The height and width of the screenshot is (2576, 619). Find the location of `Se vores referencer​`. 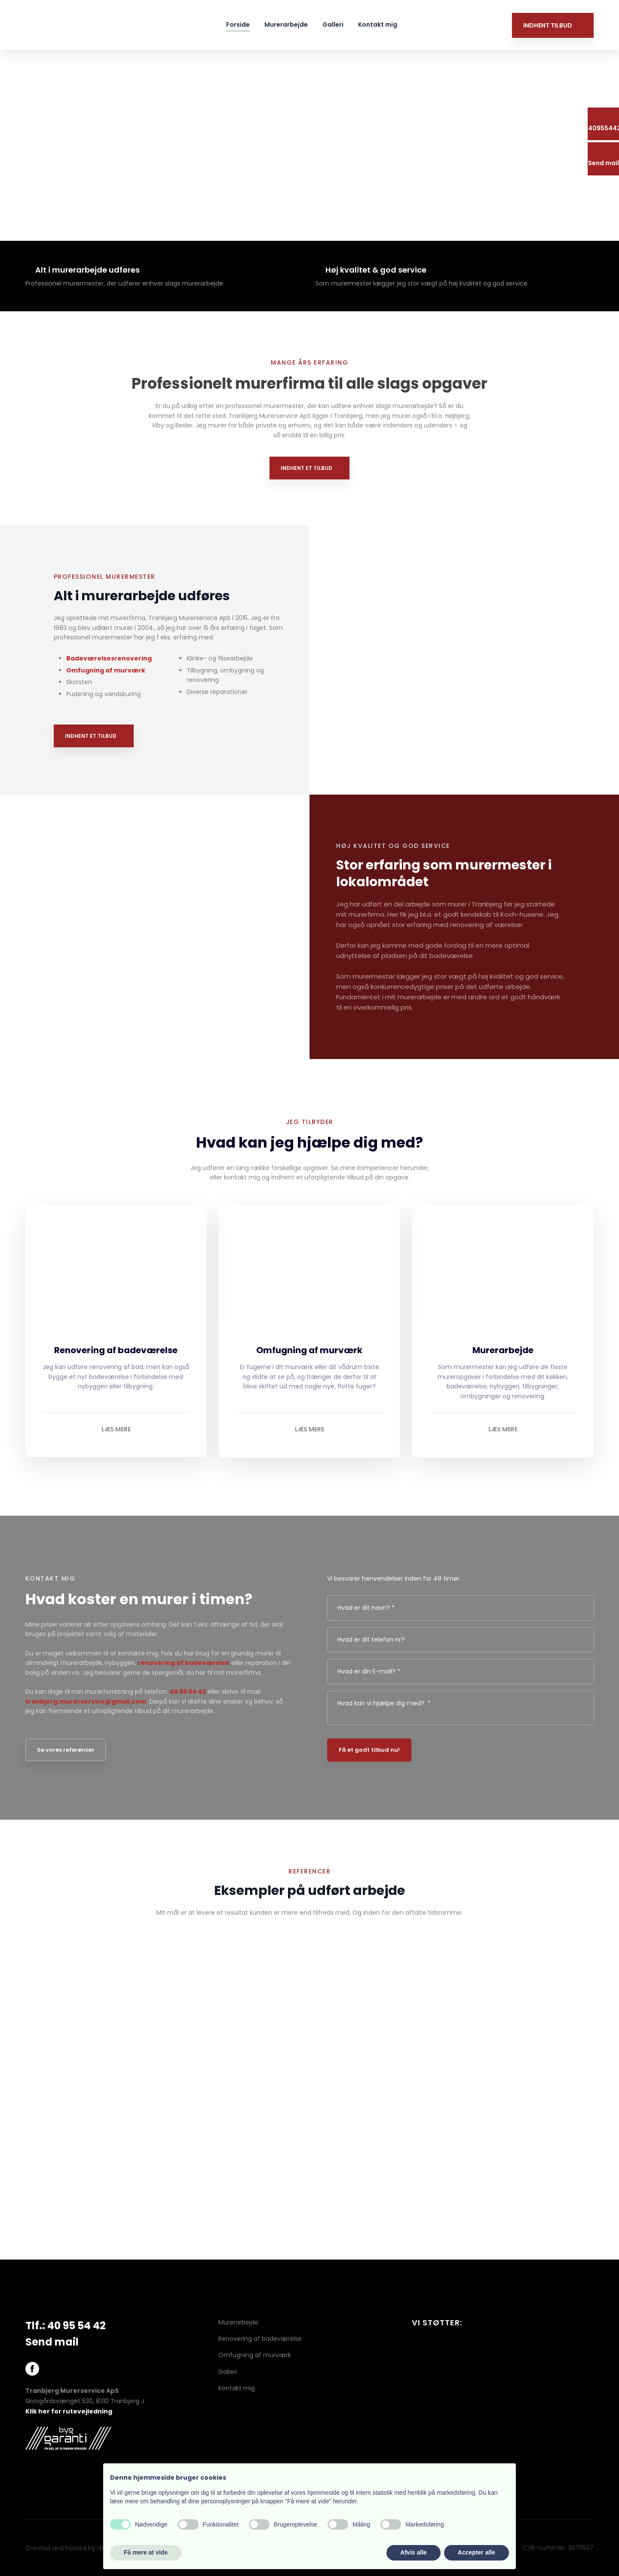

Se vores referencer​ is located at coordinates (66, 1750).